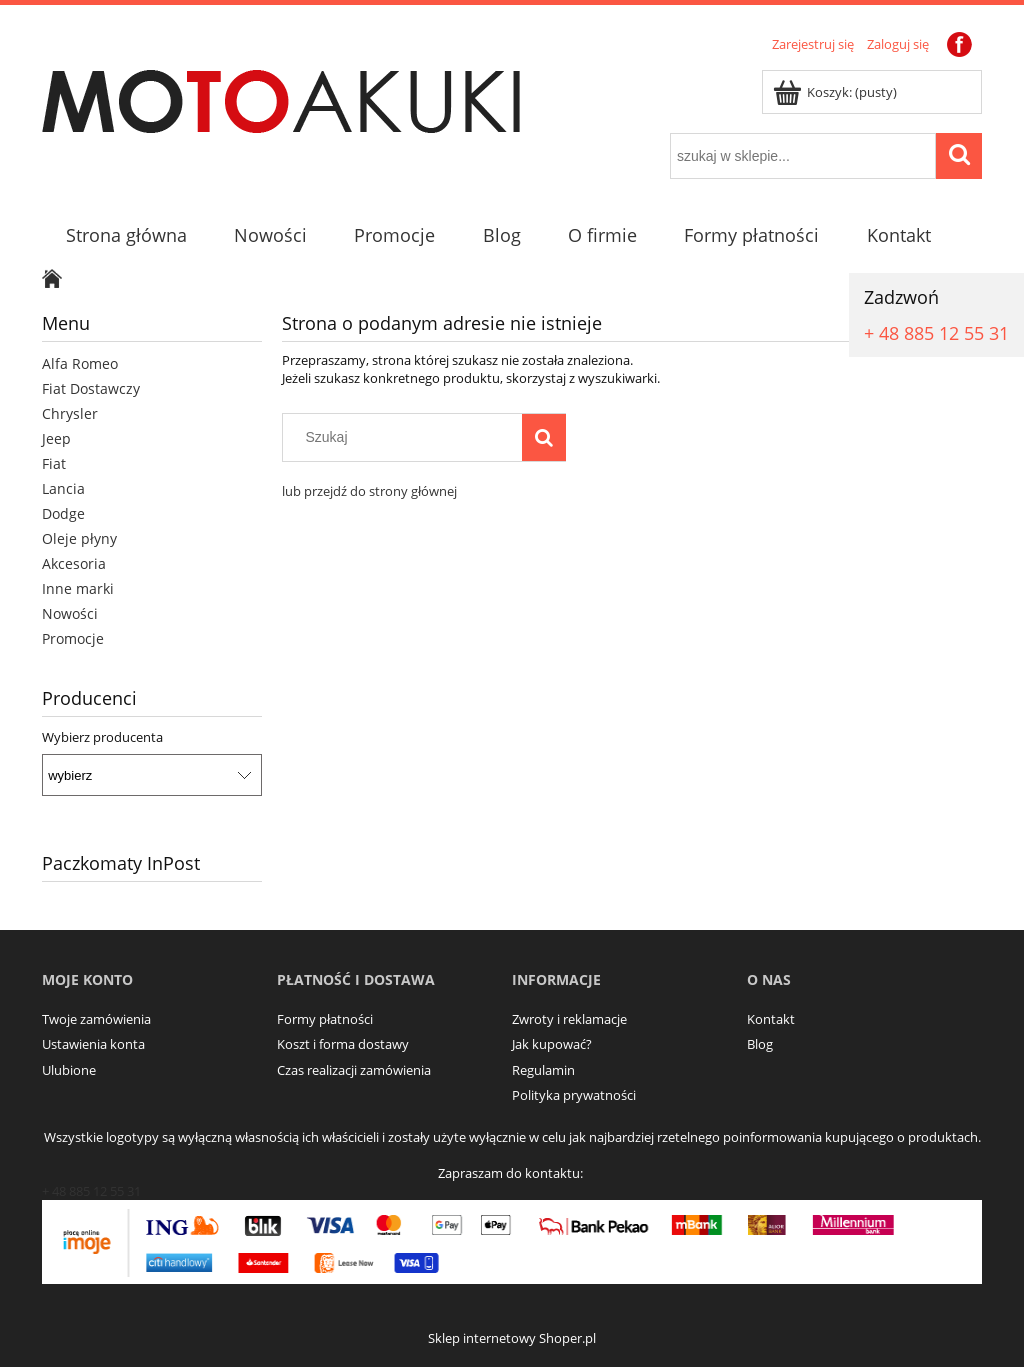  I want to click on Akcesoria, so click(74, 563).